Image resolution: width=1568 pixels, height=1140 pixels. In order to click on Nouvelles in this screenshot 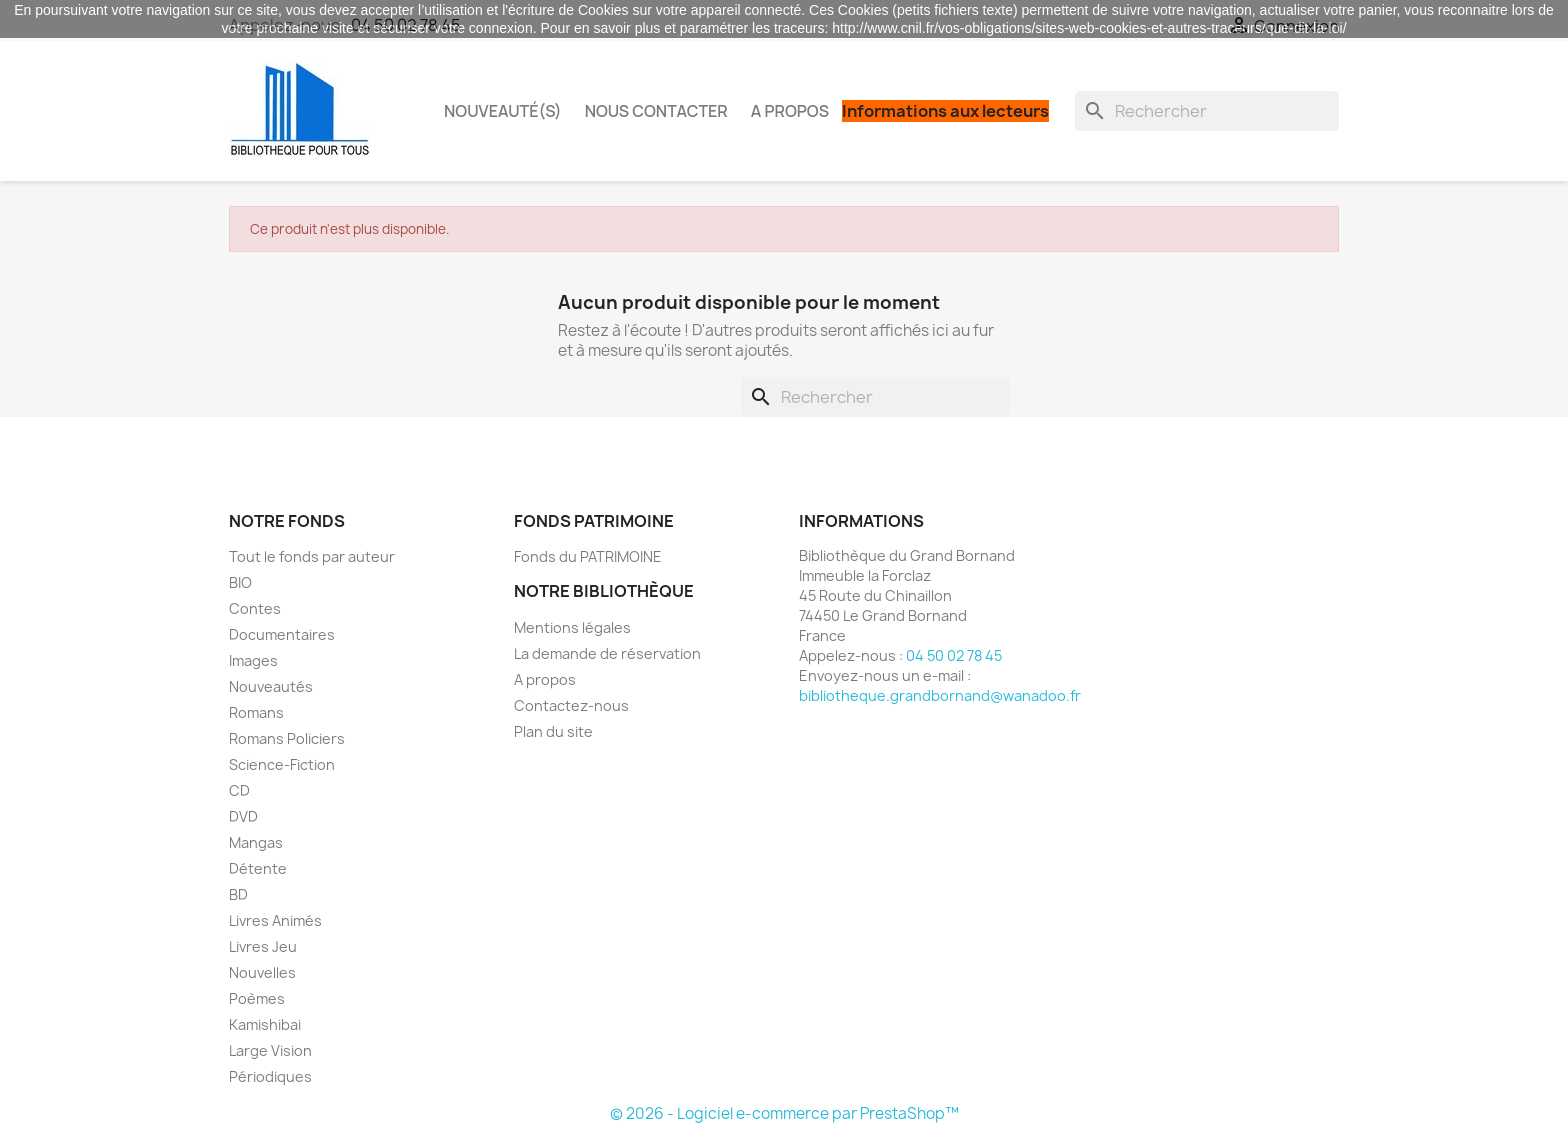, I will do `click(262, 972)`.